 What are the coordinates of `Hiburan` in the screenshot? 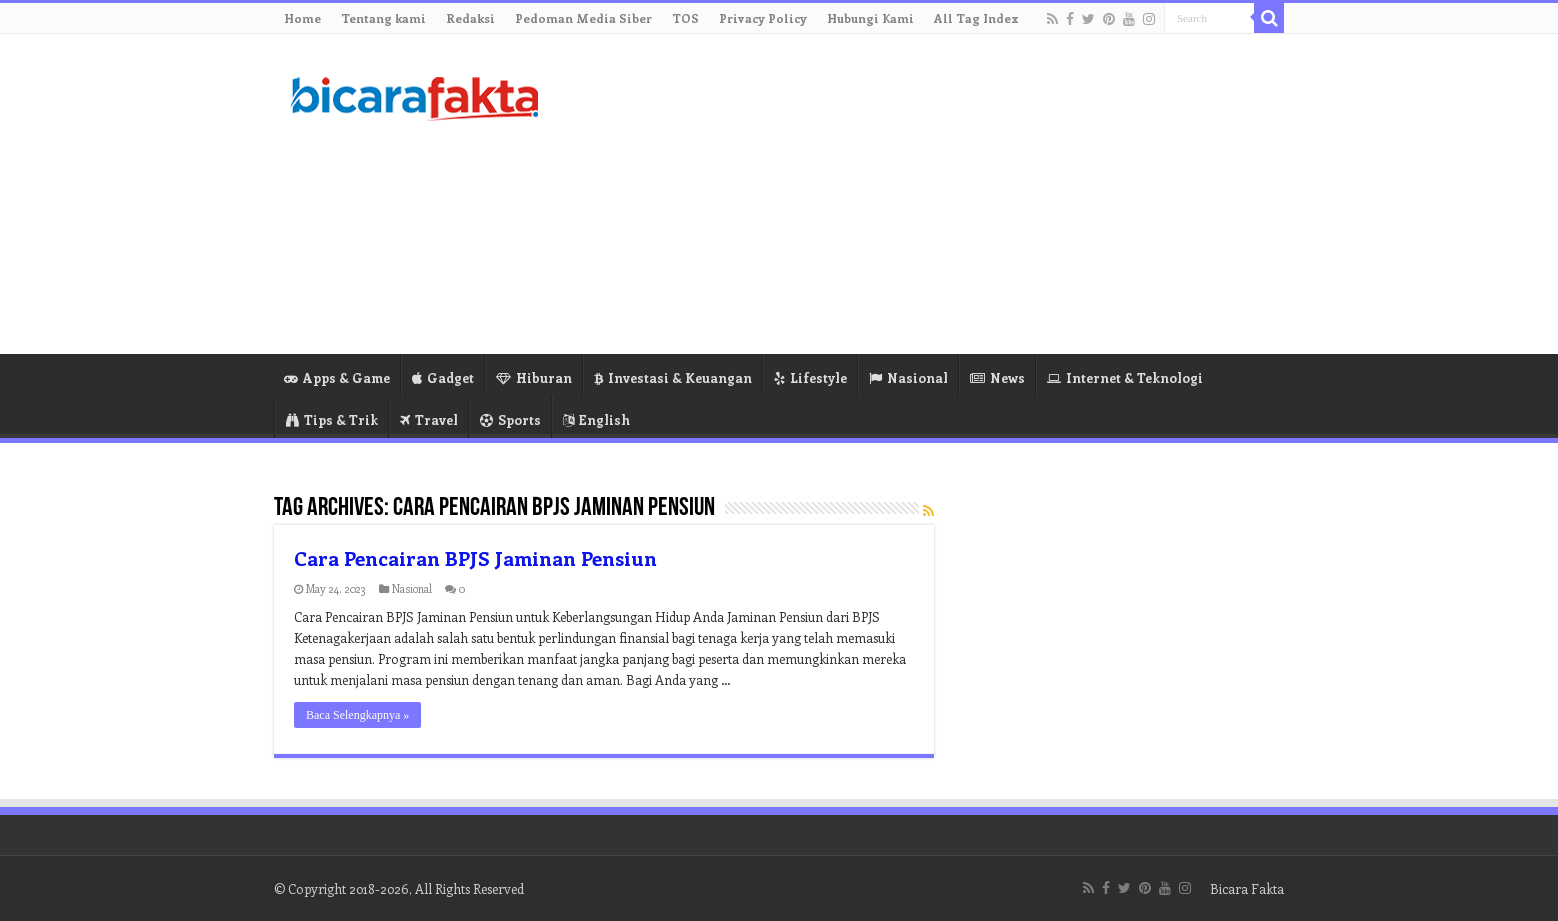 It's located at (534, 377).